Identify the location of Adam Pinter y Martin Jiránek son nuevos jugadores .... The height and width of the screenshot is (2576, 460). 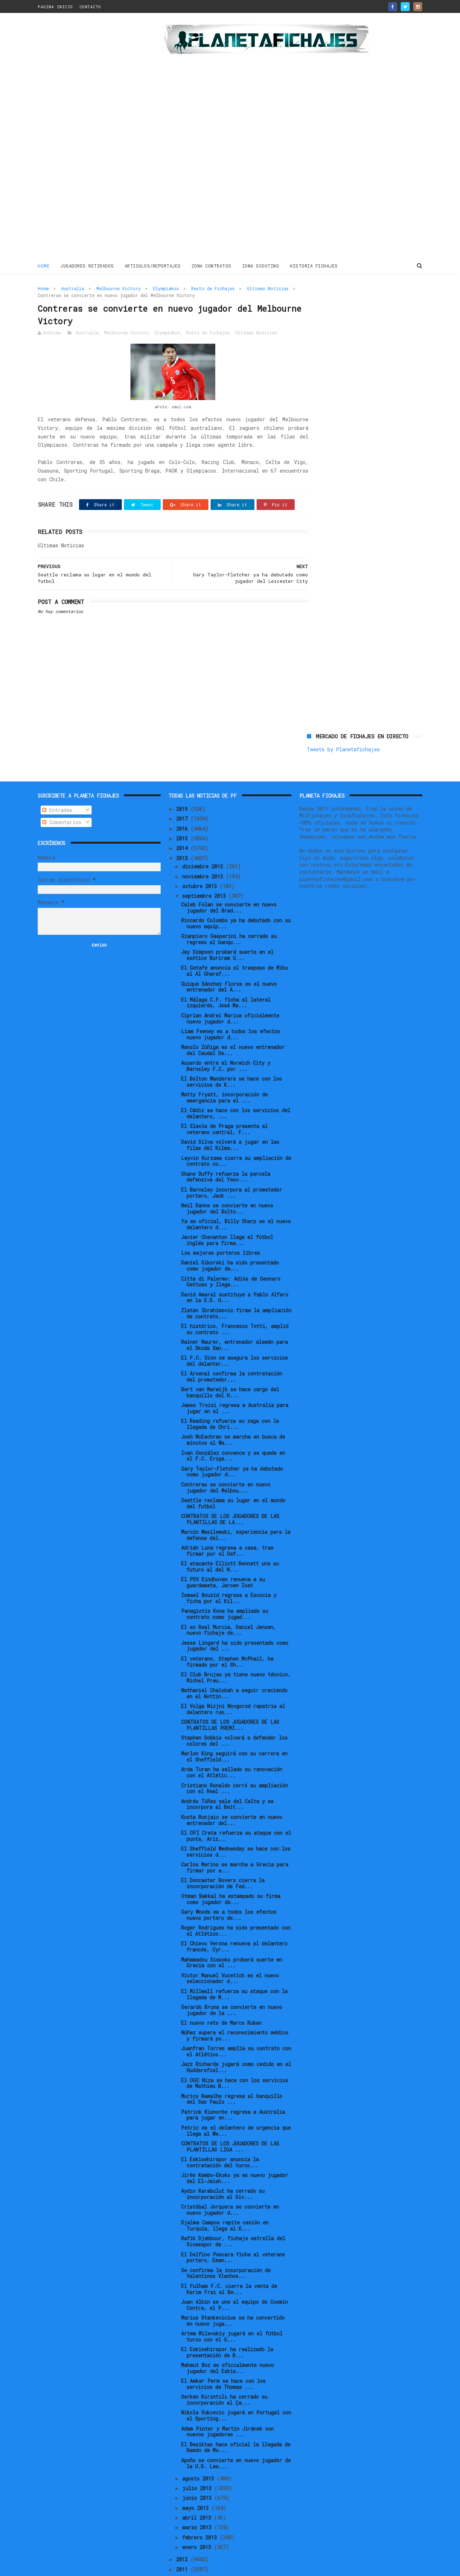
(227, 2407).